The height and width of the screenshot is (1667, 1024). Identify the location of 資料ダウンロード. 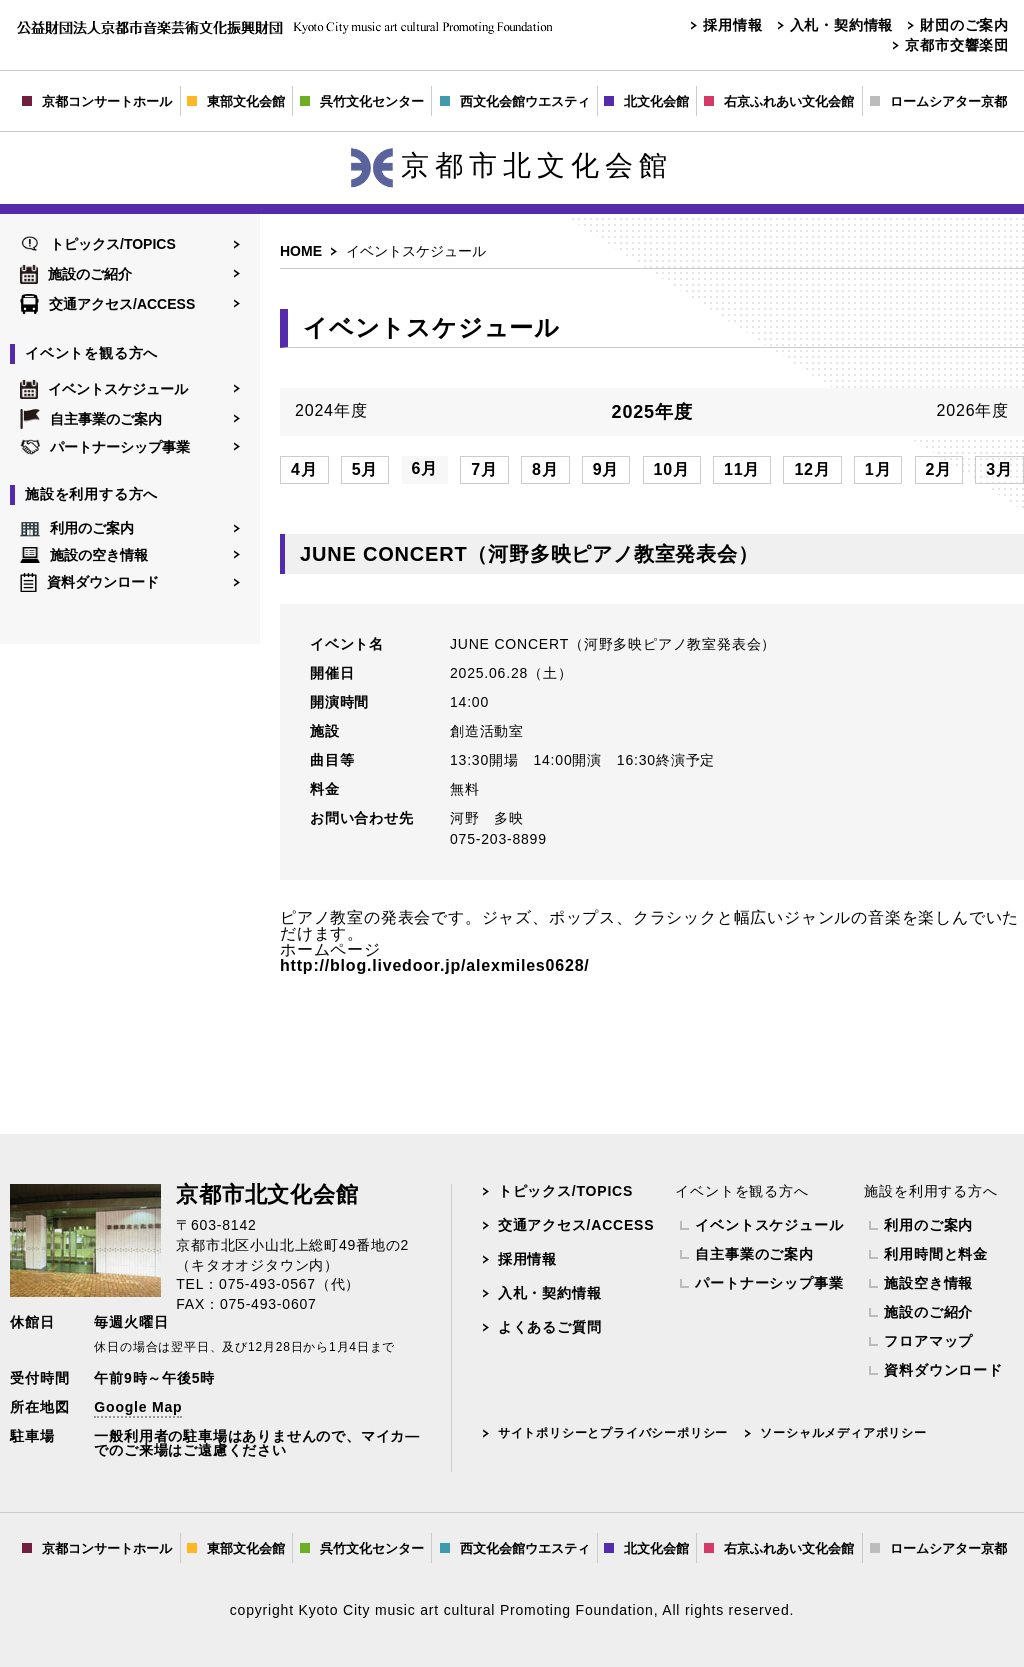
(89, 582).